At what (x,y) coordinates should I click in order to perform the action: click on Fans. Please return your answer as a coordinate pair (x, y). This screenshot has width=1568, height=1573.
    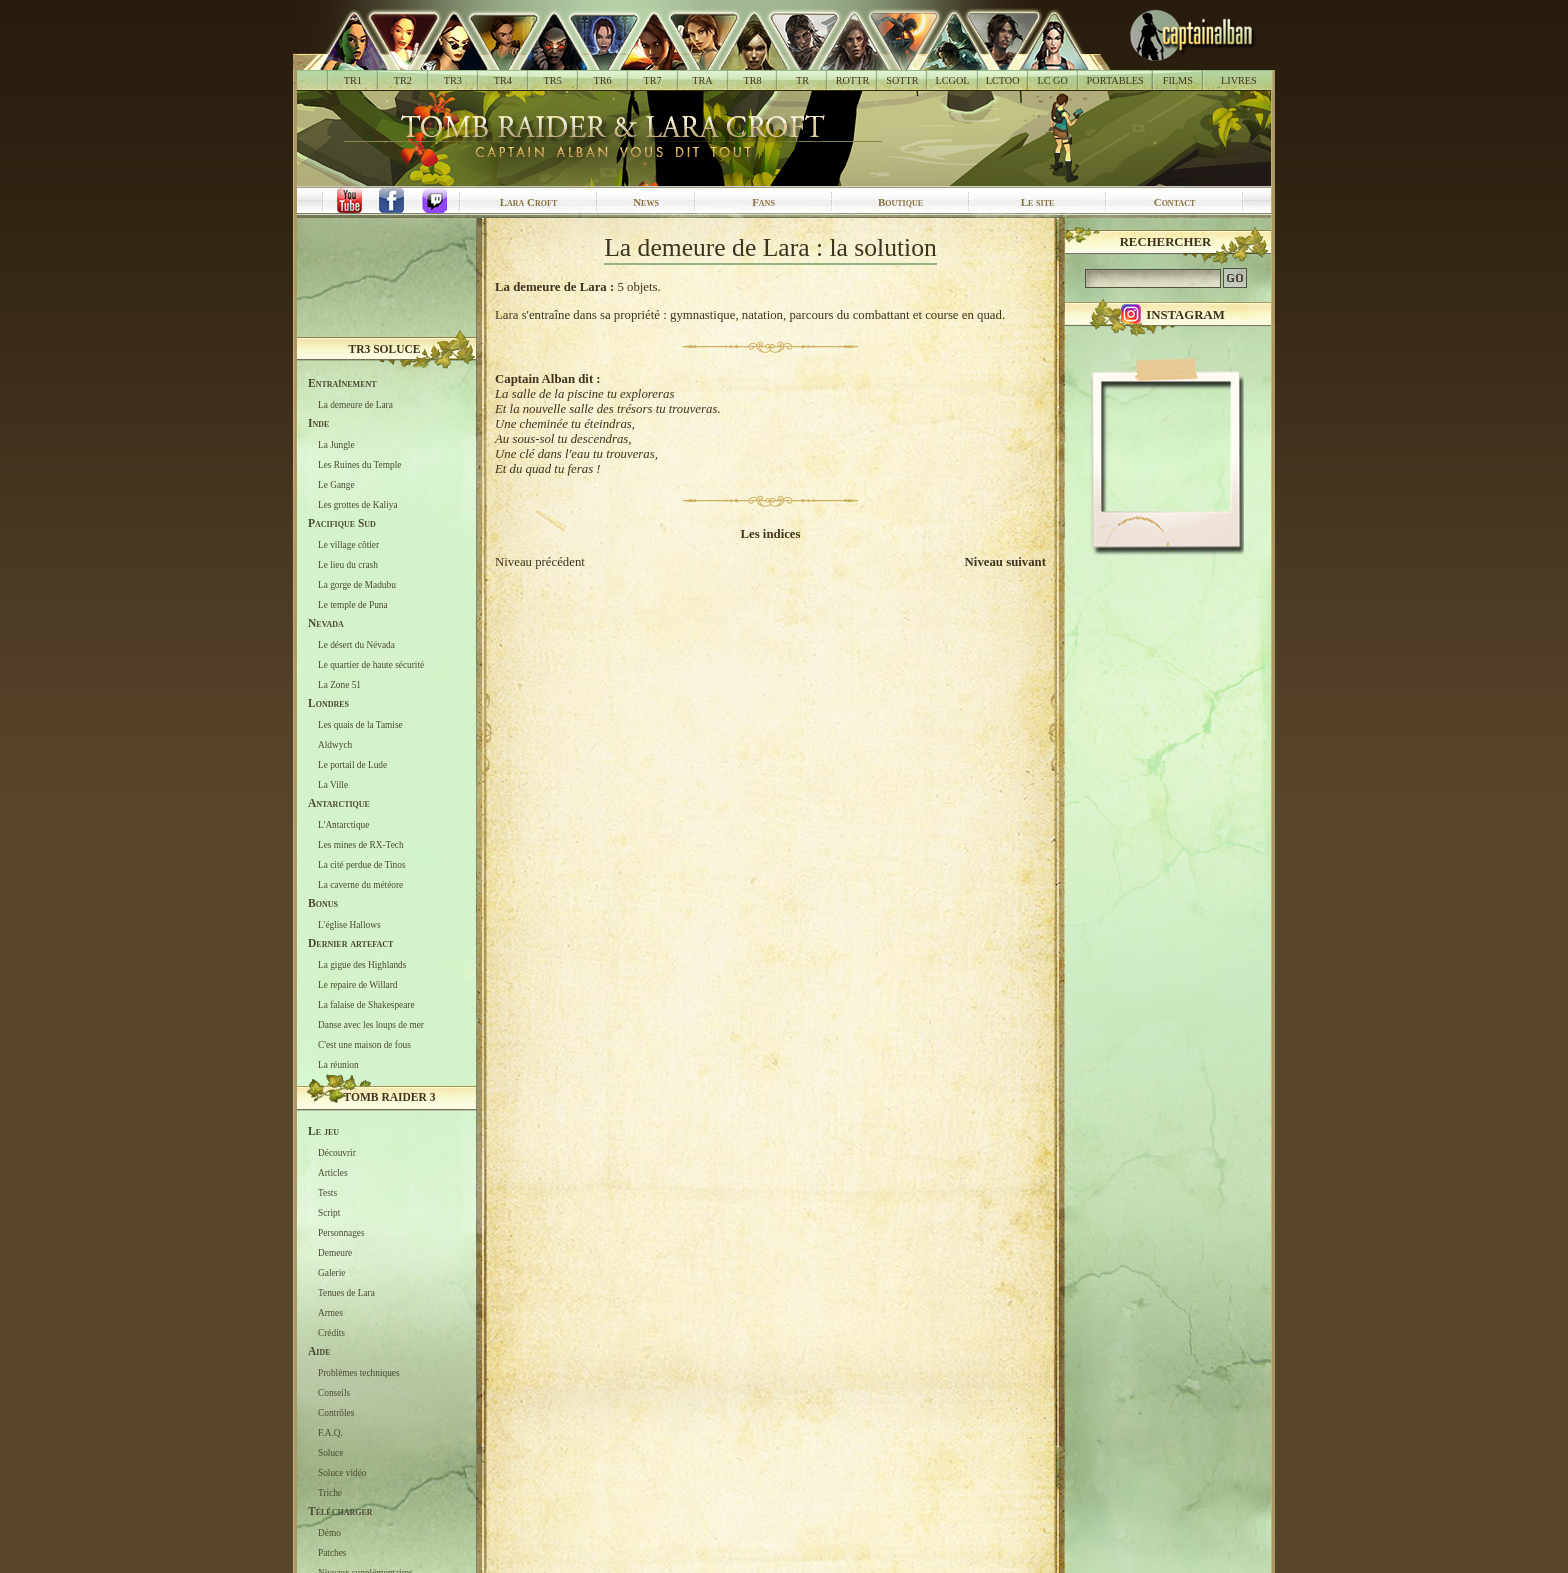
    Looking at the image, I should click on (763, 202).